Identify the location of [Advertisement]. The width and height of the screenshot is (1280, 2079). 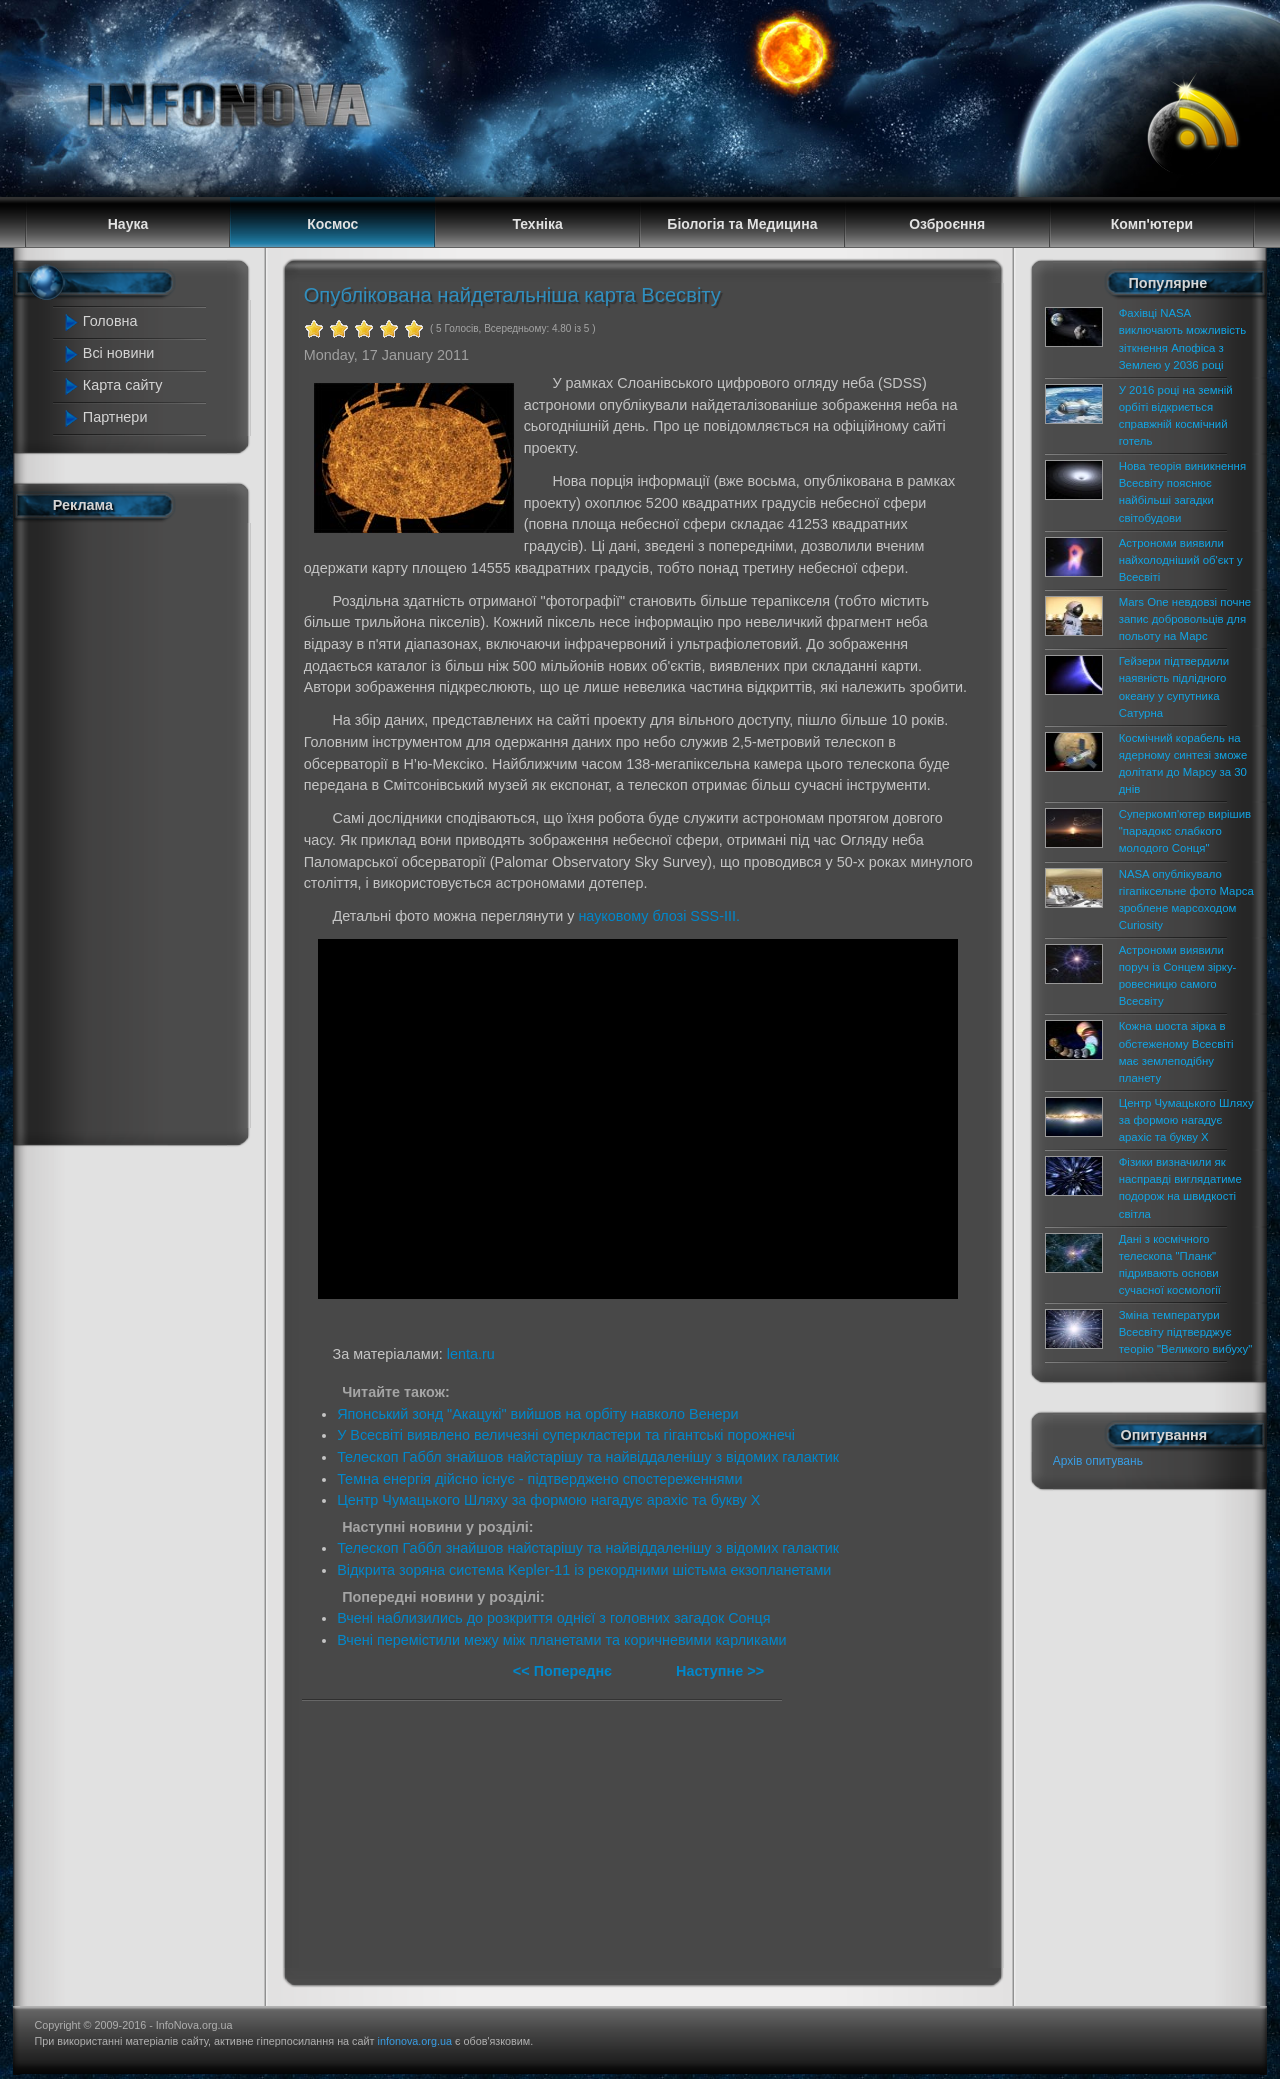
(142, 828).